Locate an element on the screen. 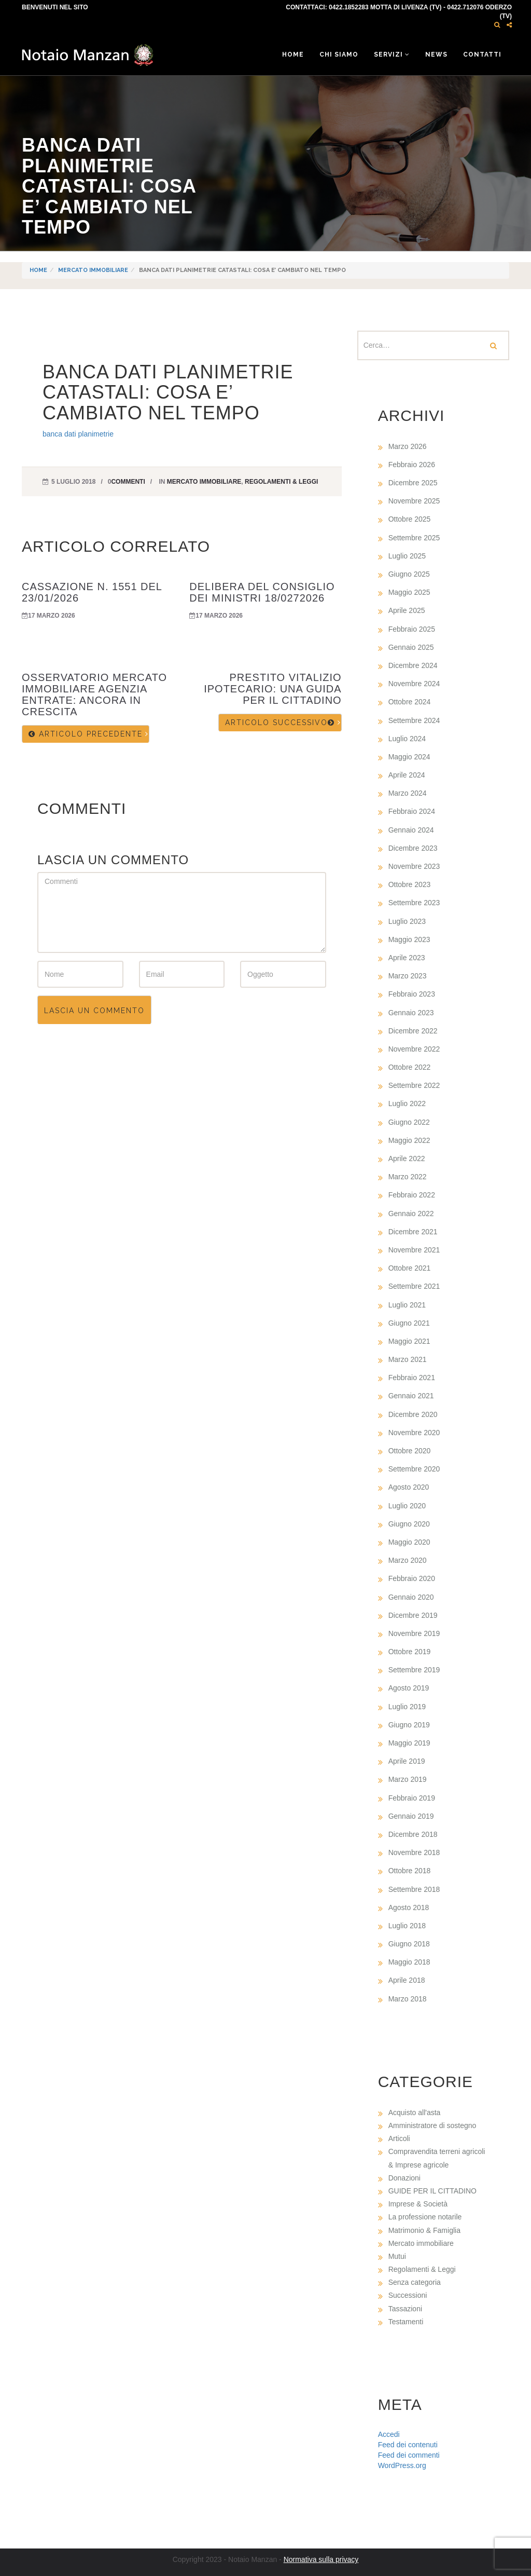 The image size is (531, 2576). Successioni is located at coordinates (407, 2295).